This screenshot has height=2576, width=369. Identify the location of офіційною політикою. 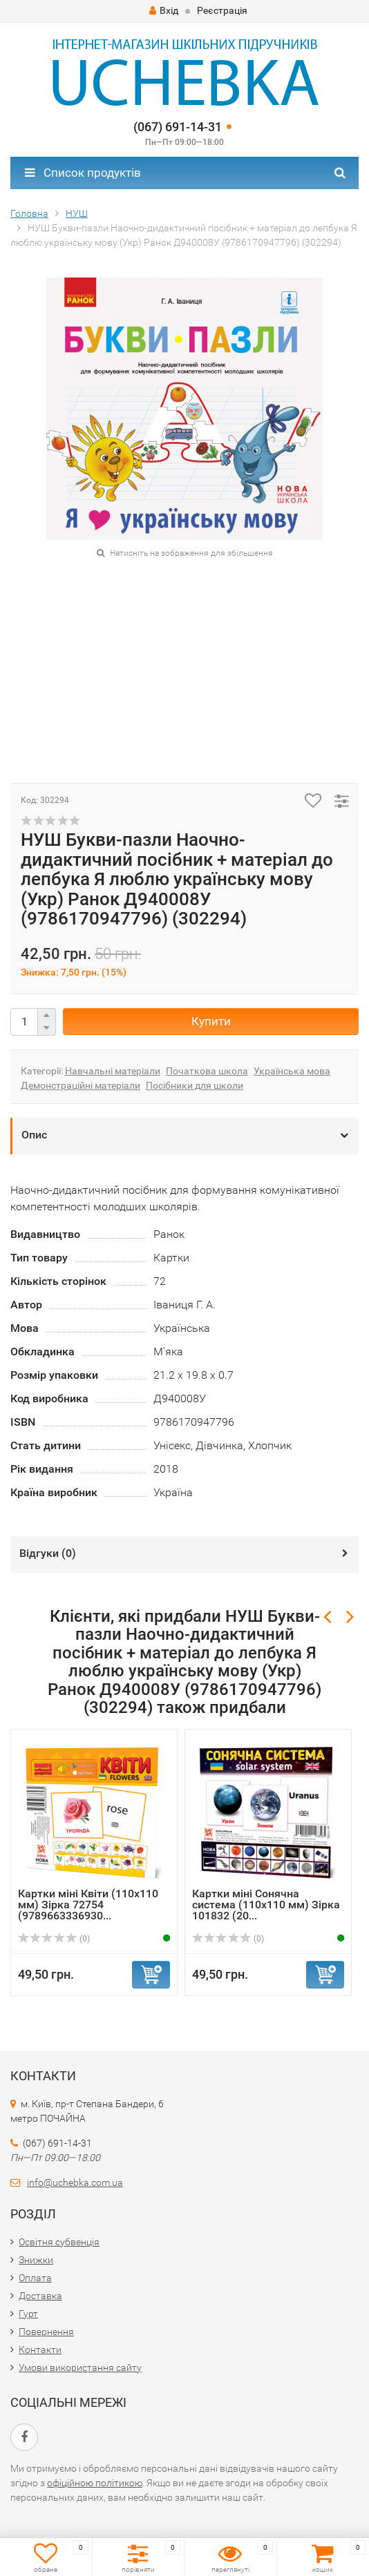
(94, 2482).